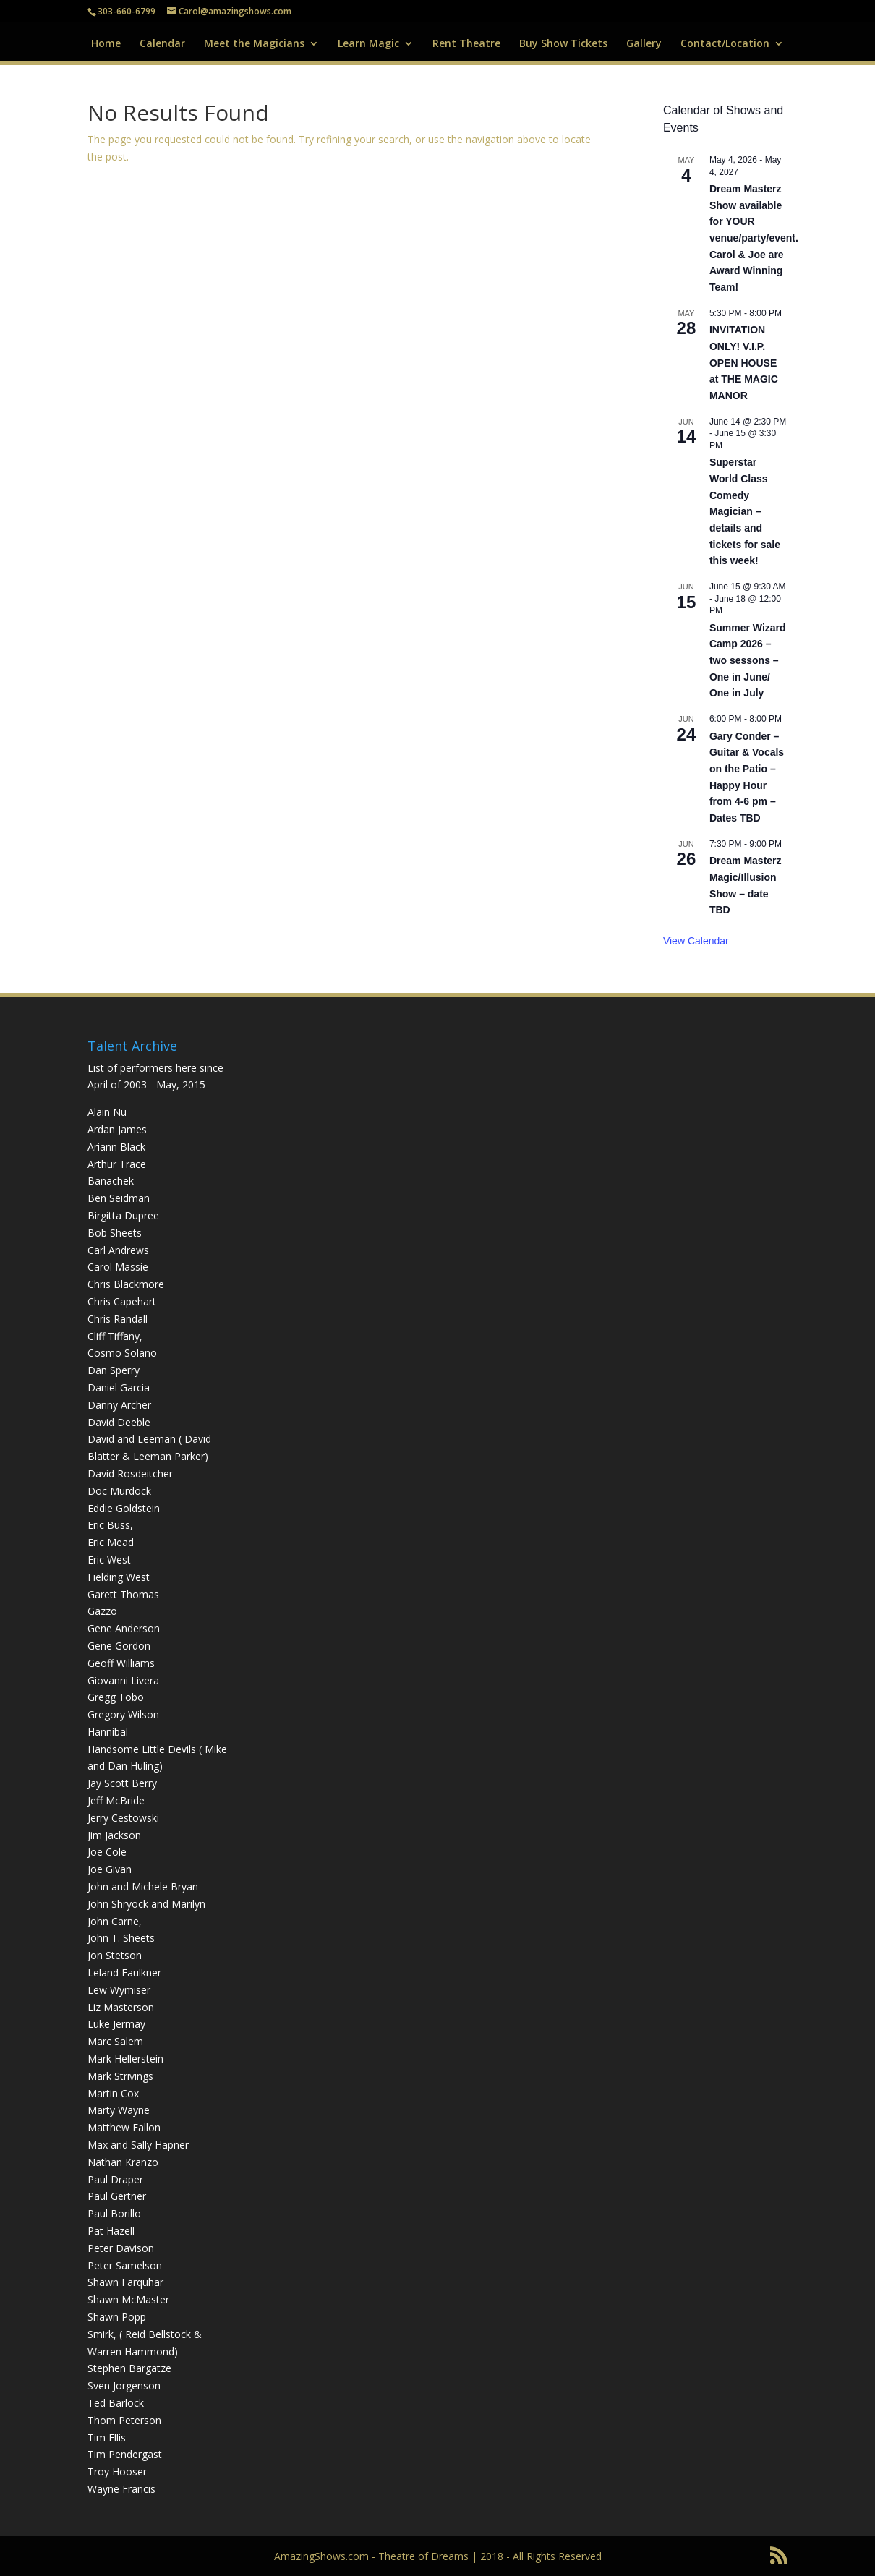  What do you see at coordinates (747, 660) in the screenshot?
I see `Summer Wizard Camp 2026 – two sessons – One in June/ One in July` at bounding box center [747, 660].